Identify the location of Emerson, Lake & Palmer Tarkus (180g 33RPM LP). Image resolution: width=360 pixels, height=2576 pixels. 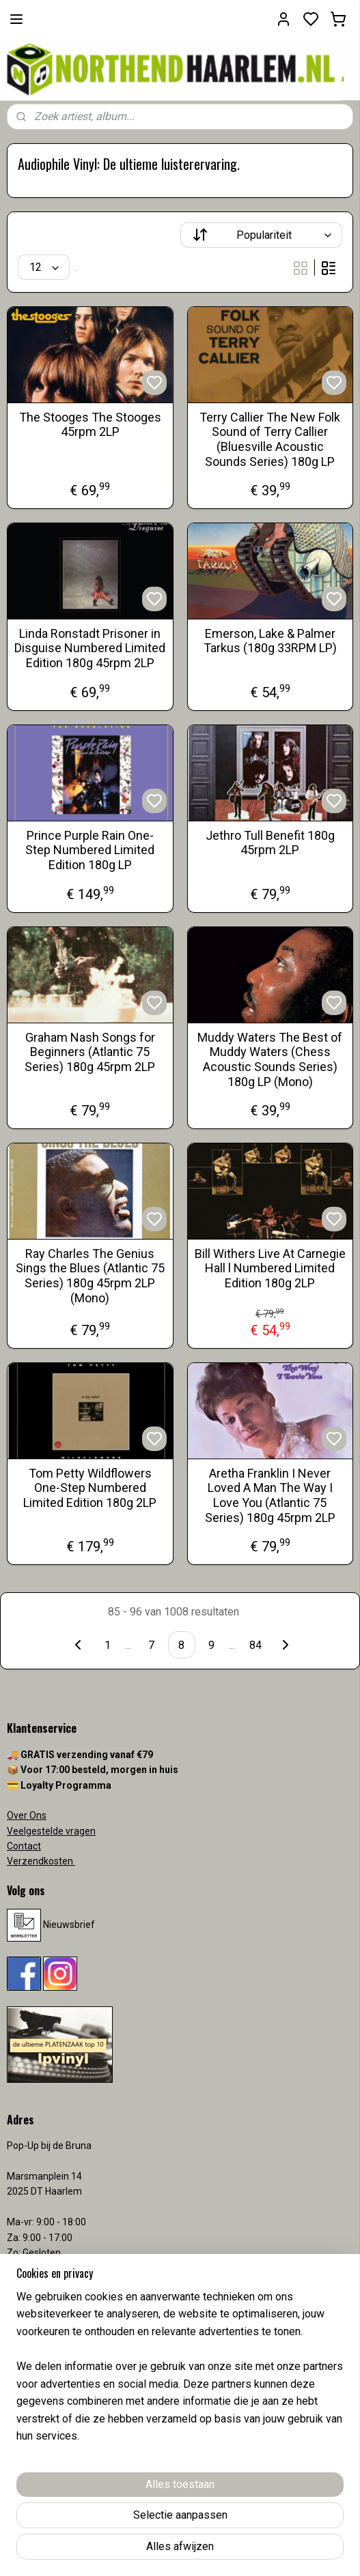
(270, 641).